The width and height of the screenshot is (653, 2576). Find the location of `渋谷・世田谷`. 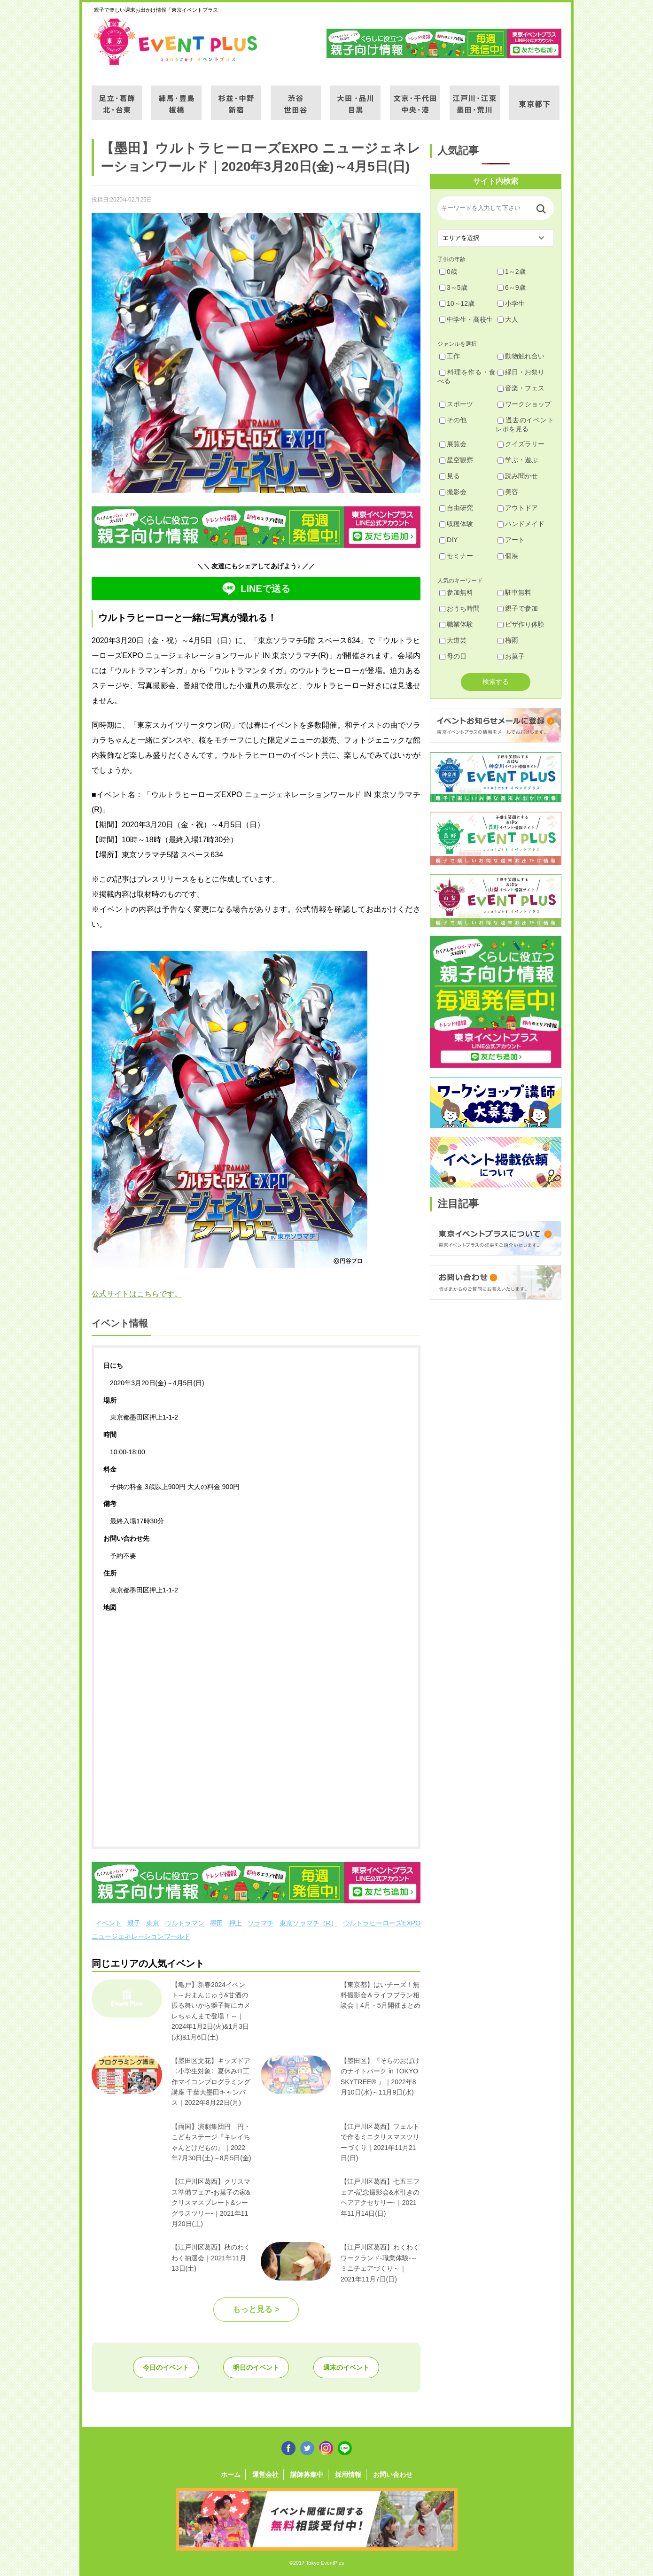

渋谷・世田谷 is located at coordinates (296, 97).